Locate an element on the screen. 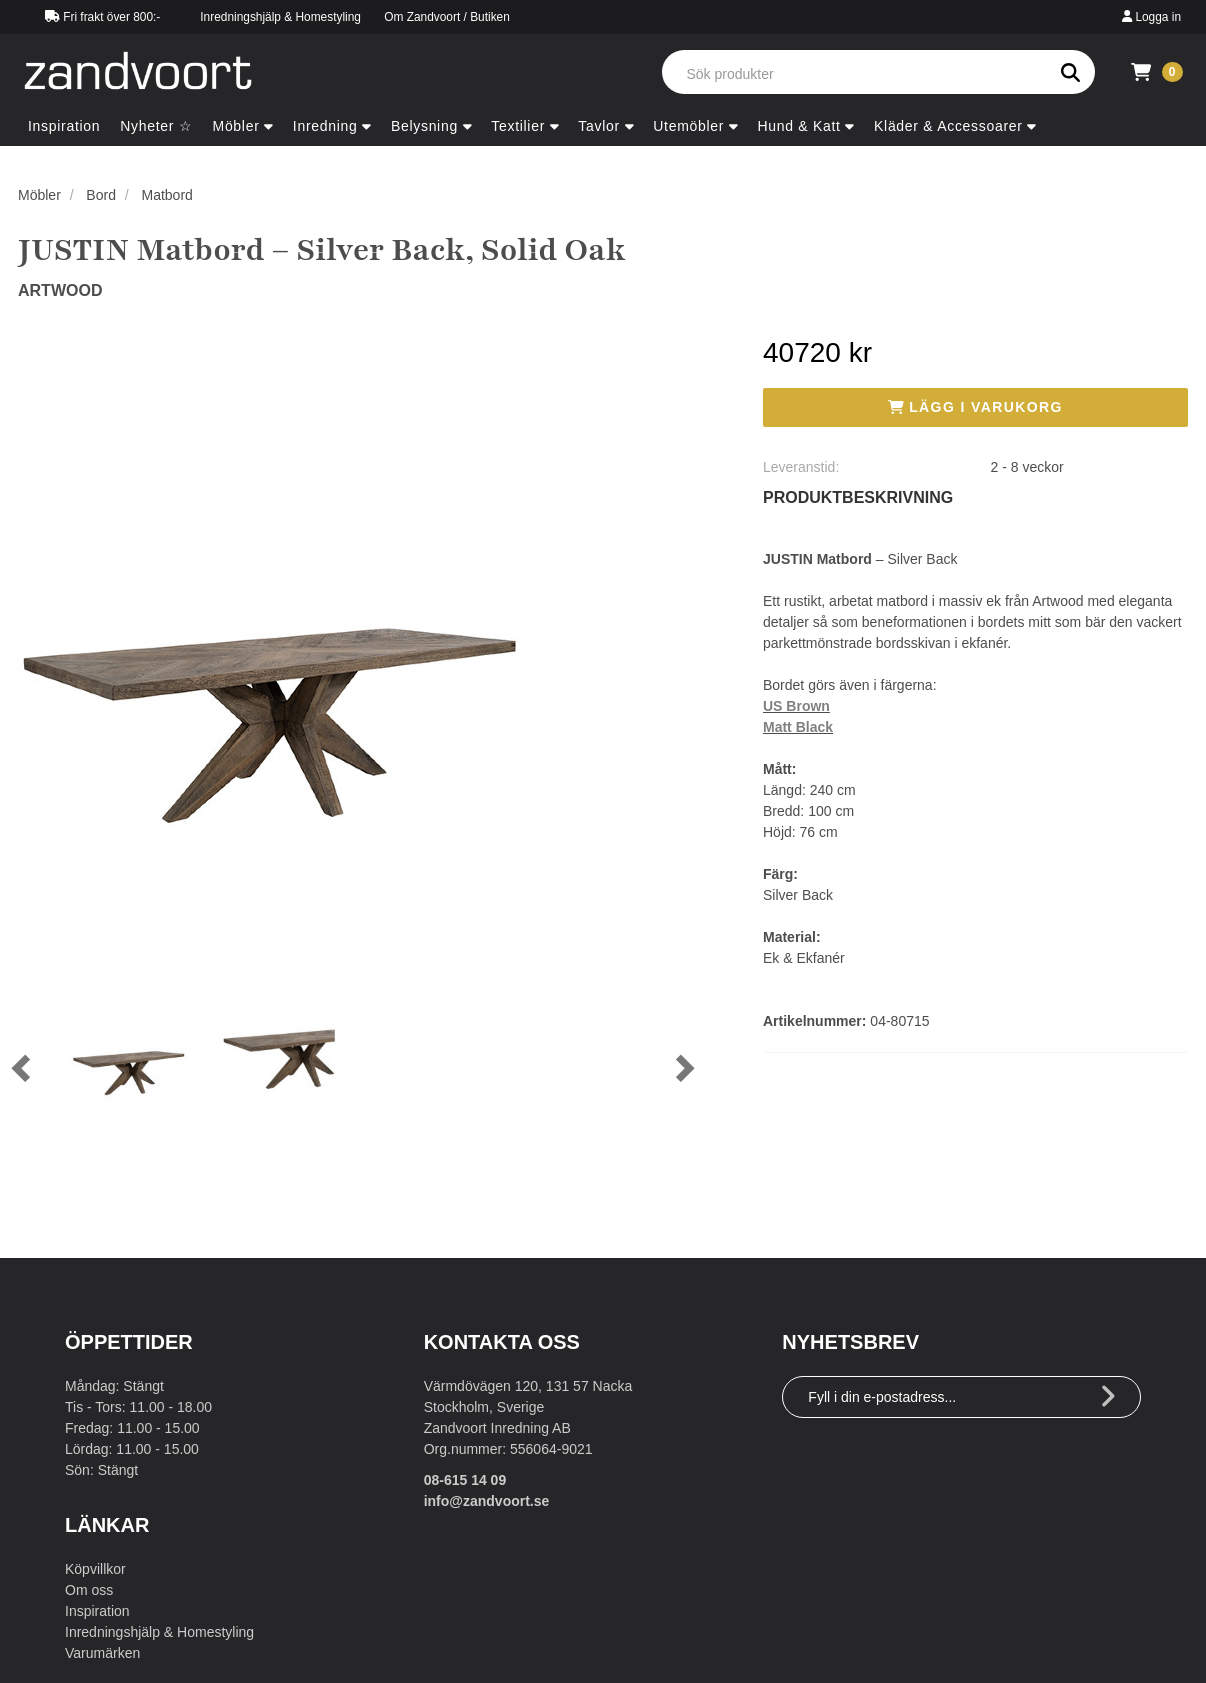  08-615 14 09 is located at coordinates (465, 1480).